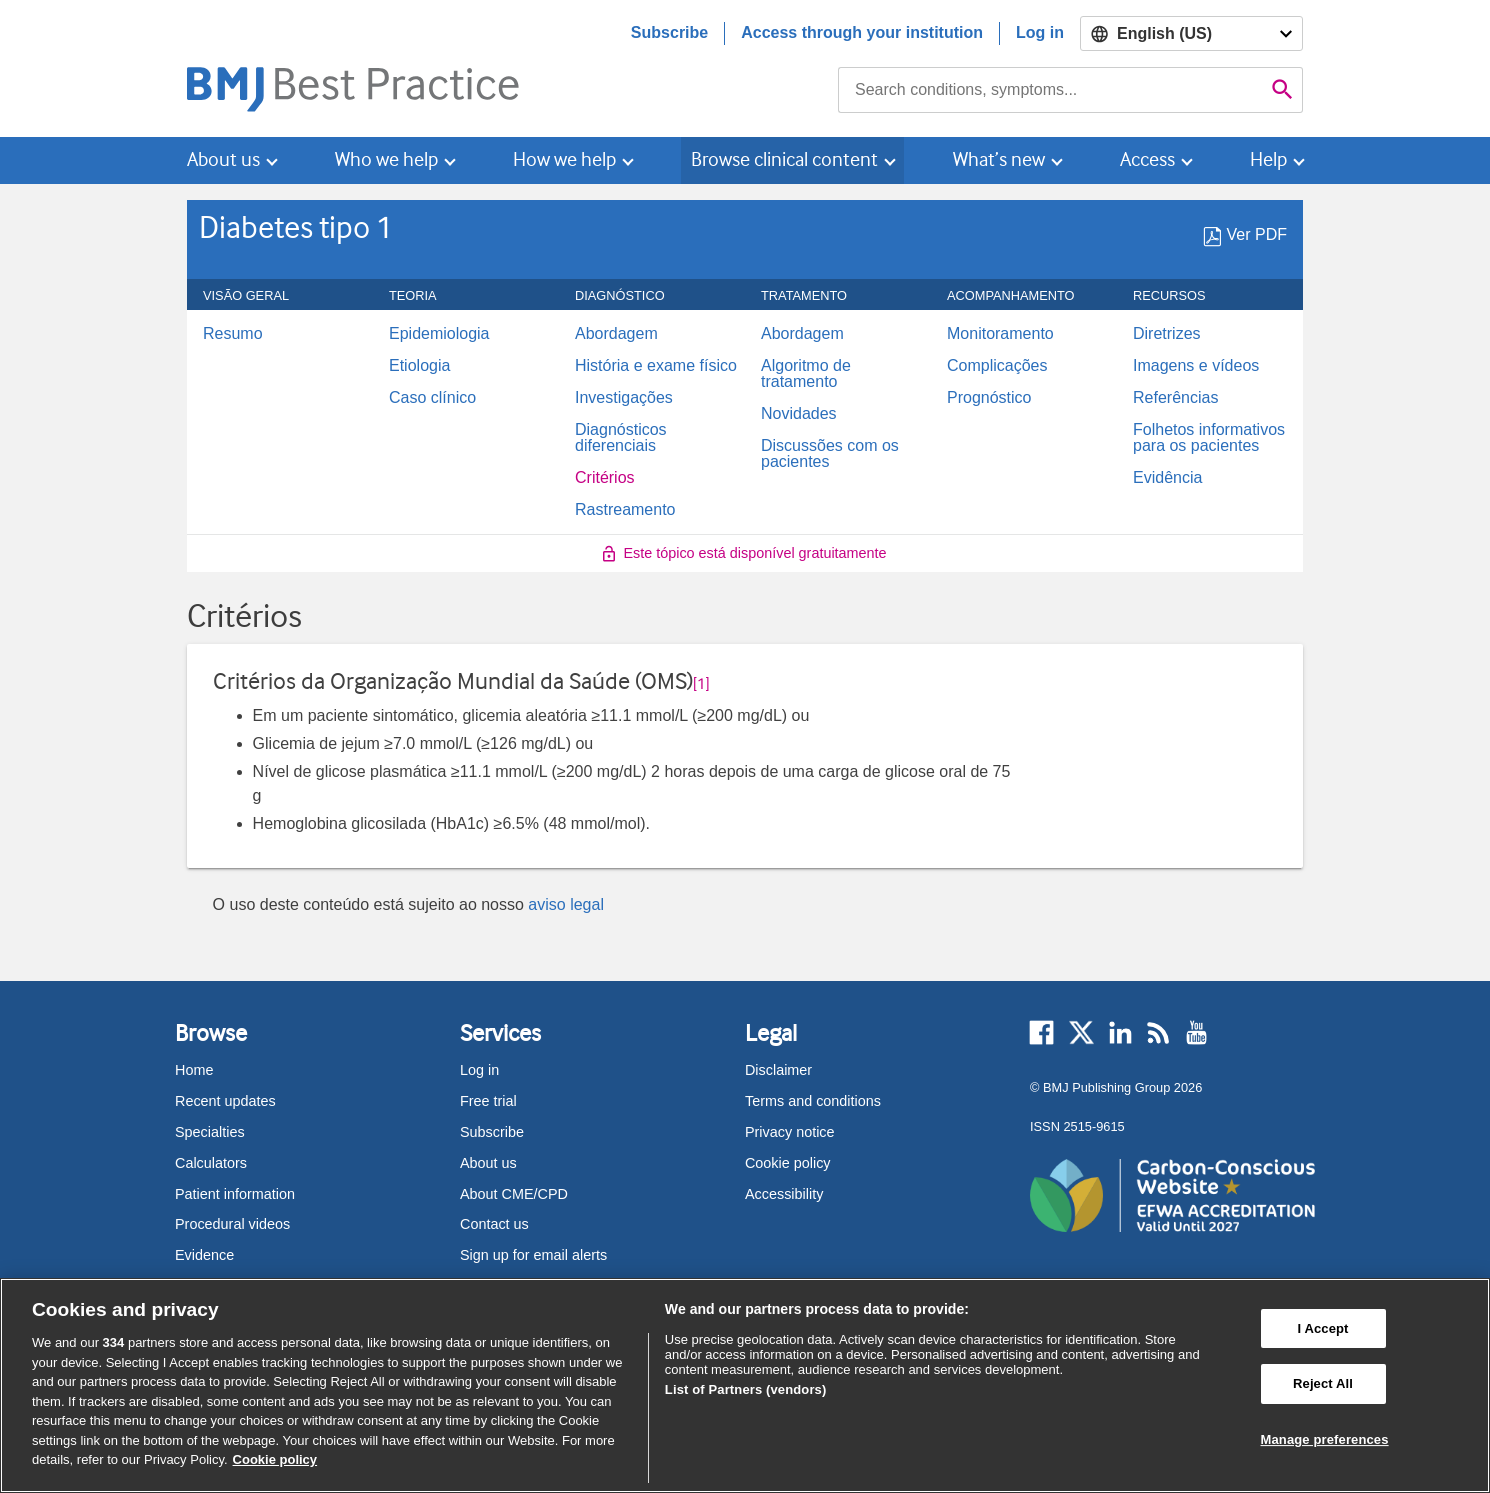  What do you see at coordinates (1175, 398) in the screenshot?
I see `Referências [menuitem]` at bounding box center [1175, 398].